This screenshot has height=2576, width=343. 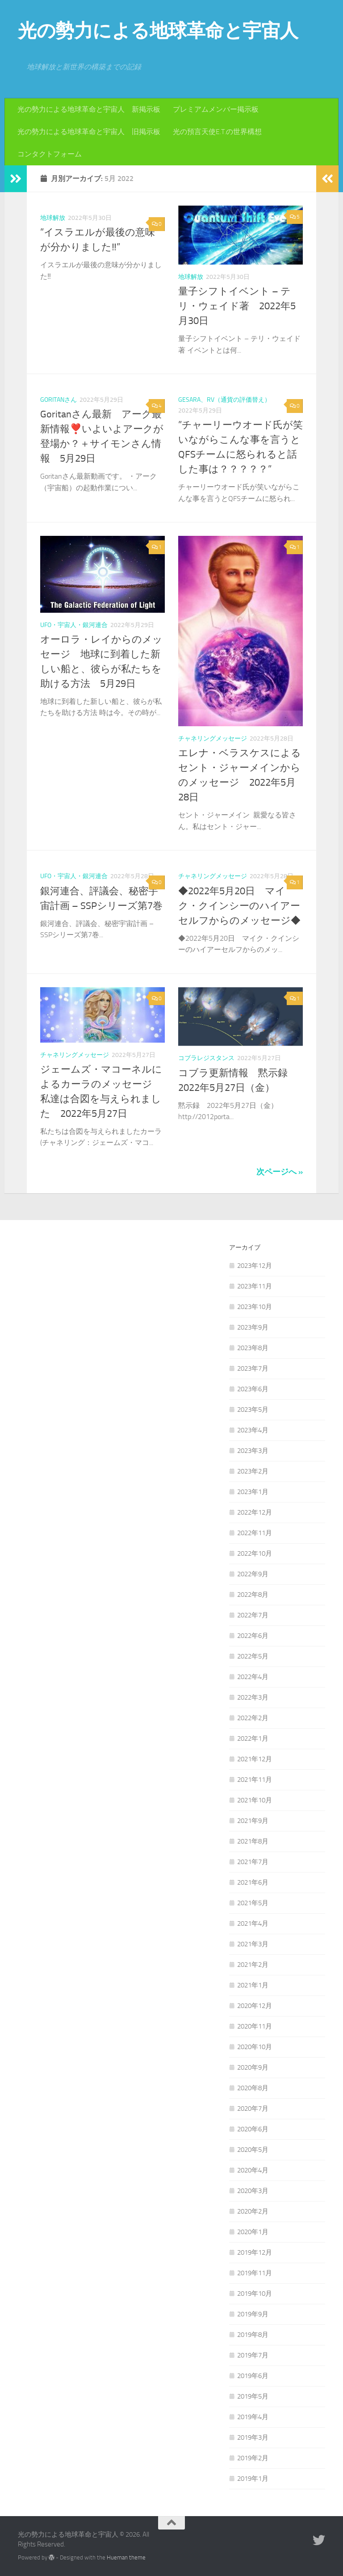 What do you see at coordinates (254, 1759) in the screenshot?
I see `2021年12月` at bounding box center [254, 1759].